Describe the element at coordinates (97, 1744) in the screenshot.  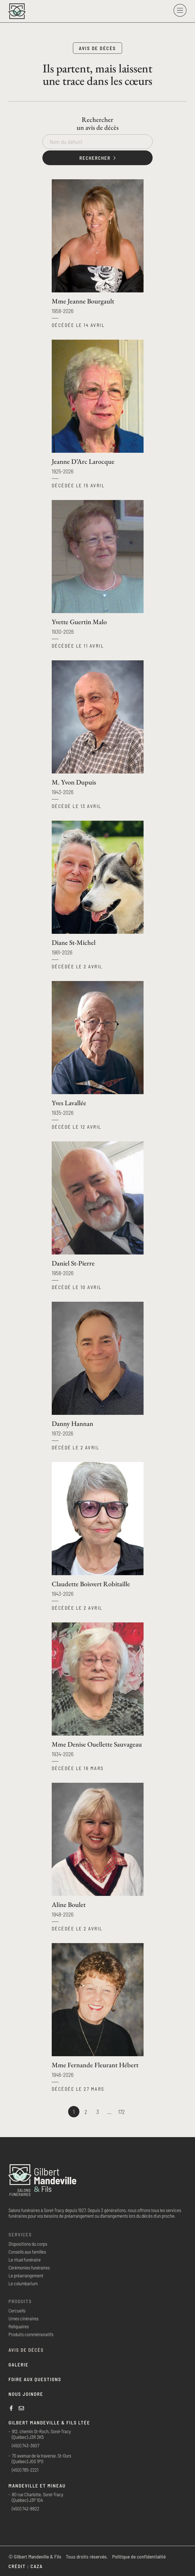
I see `Mme Denise Ouellette Sauvageau` at that location.